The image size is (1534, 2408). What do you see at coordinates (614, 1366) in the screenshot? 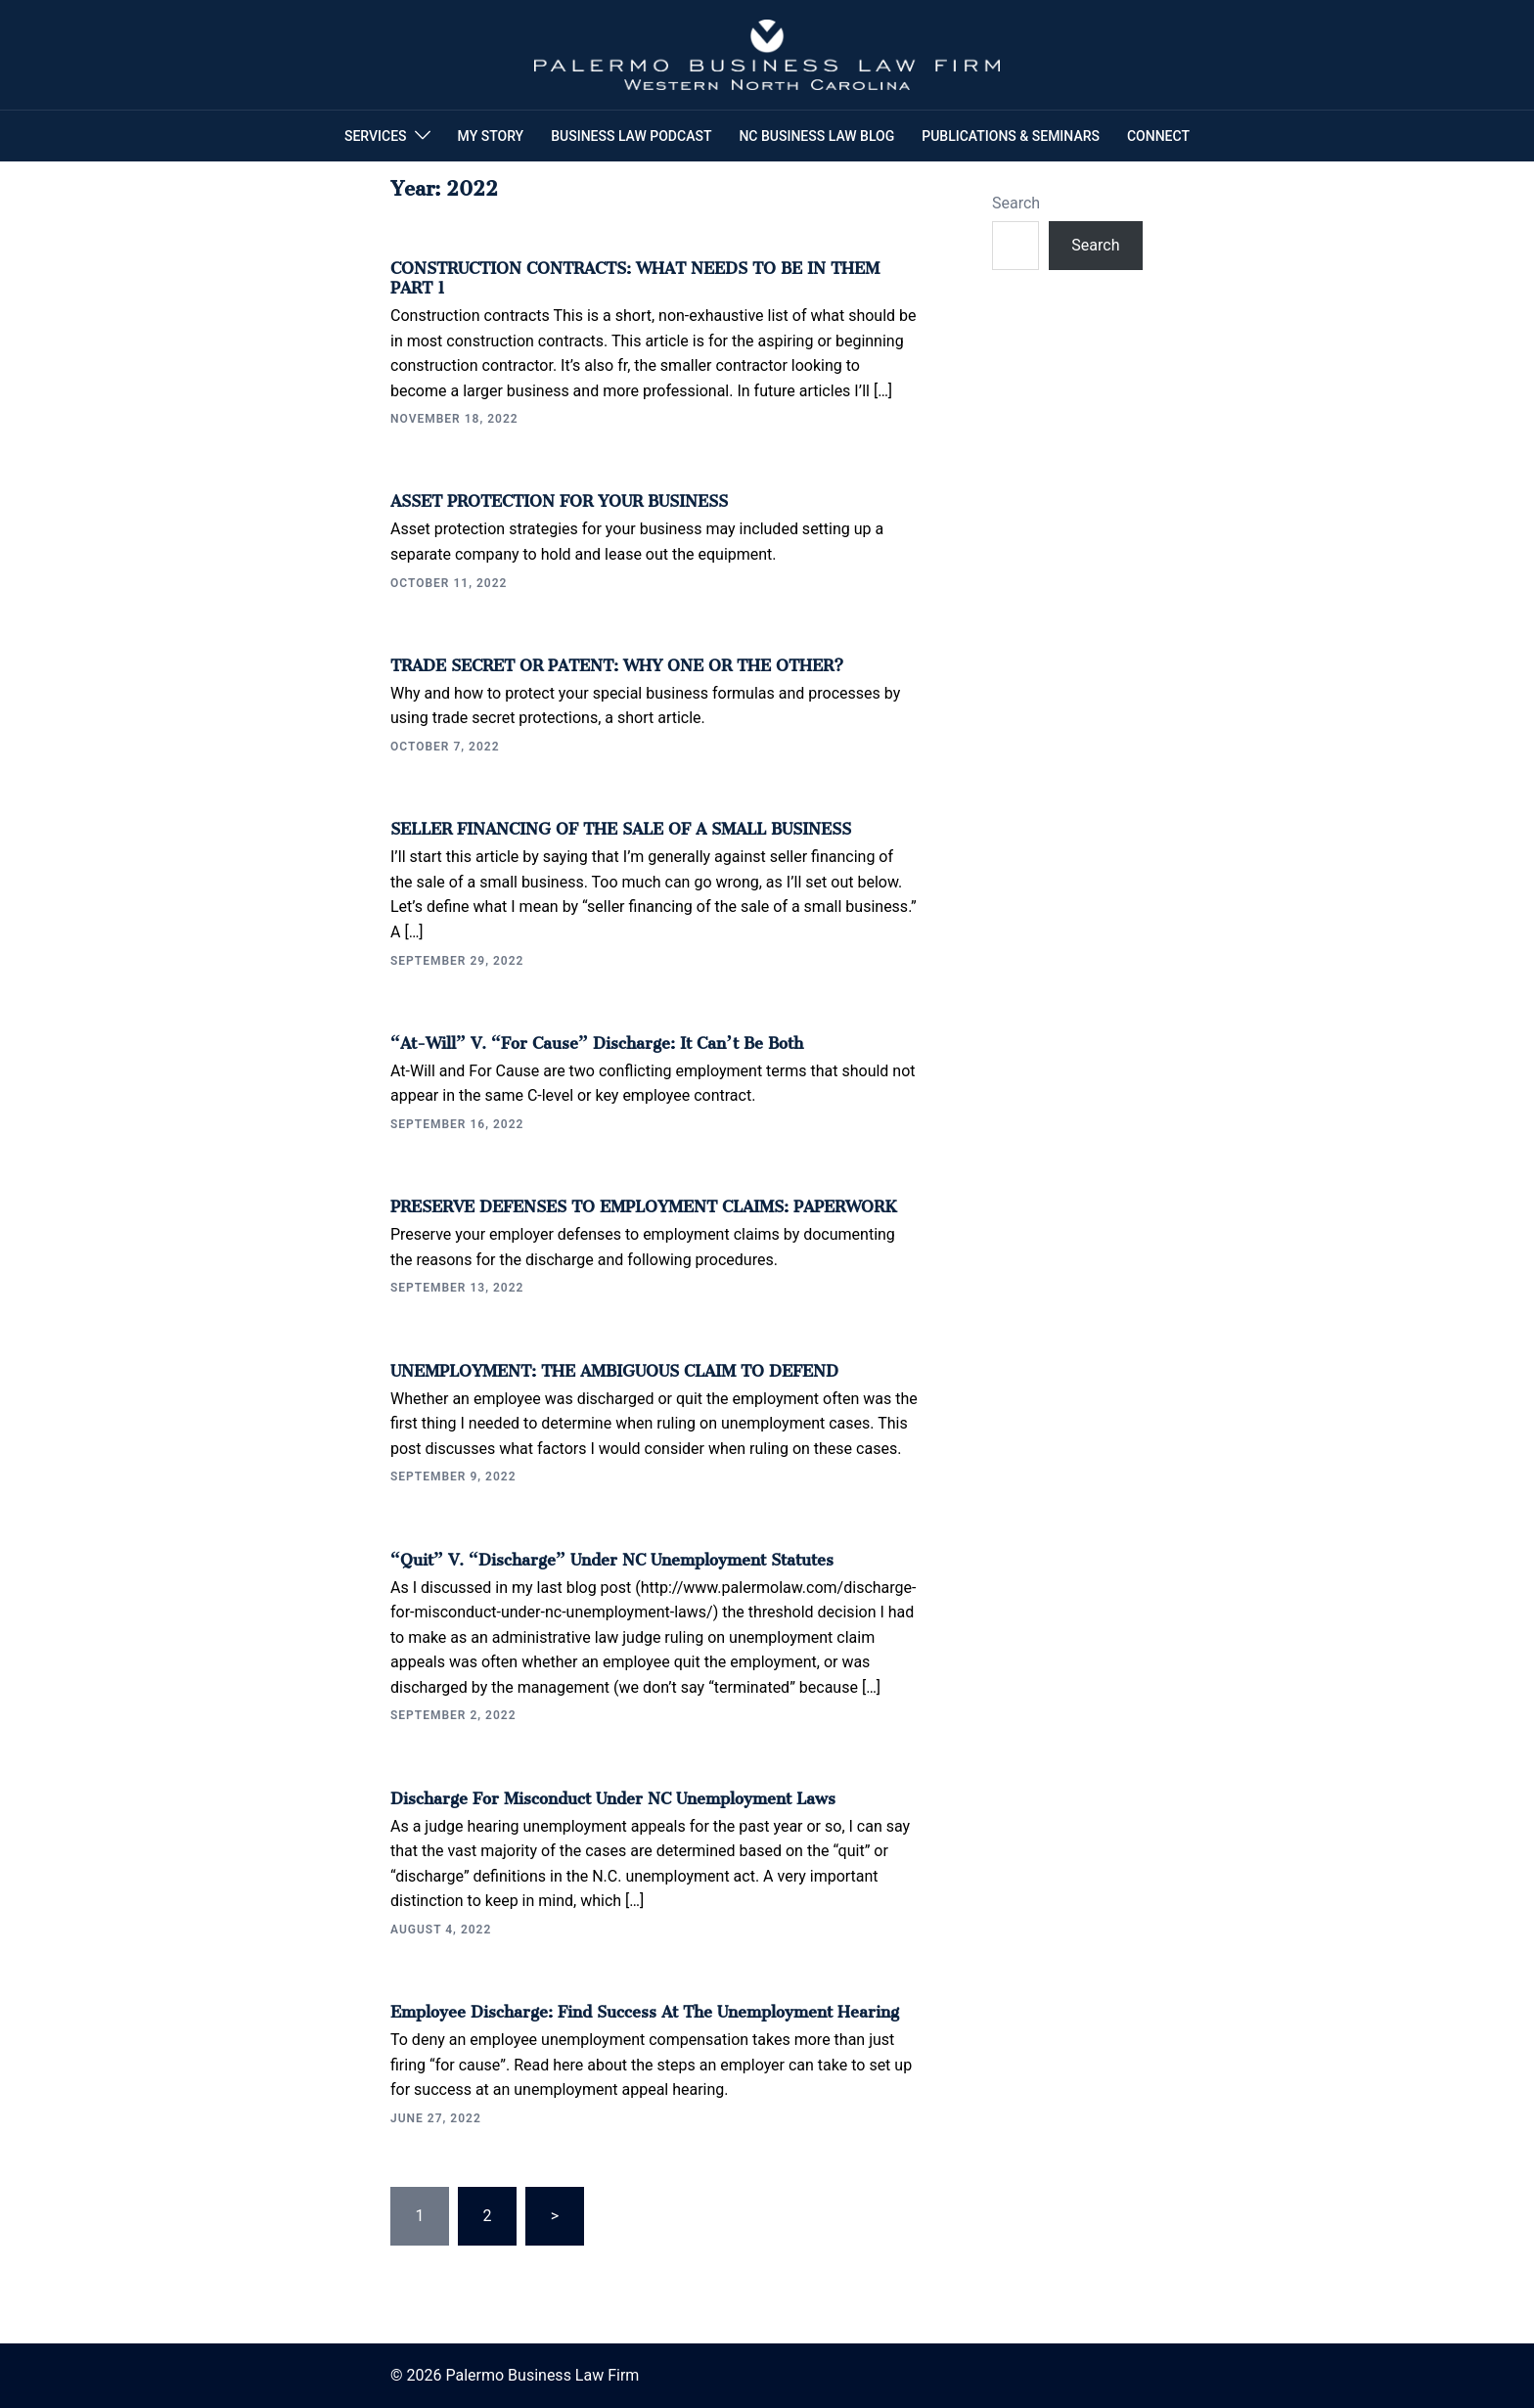
I see `UNEMPLOYMENT: THE AMBIGUOUS CLAIM TO DEFEND` at bounding box center [614, 1366].